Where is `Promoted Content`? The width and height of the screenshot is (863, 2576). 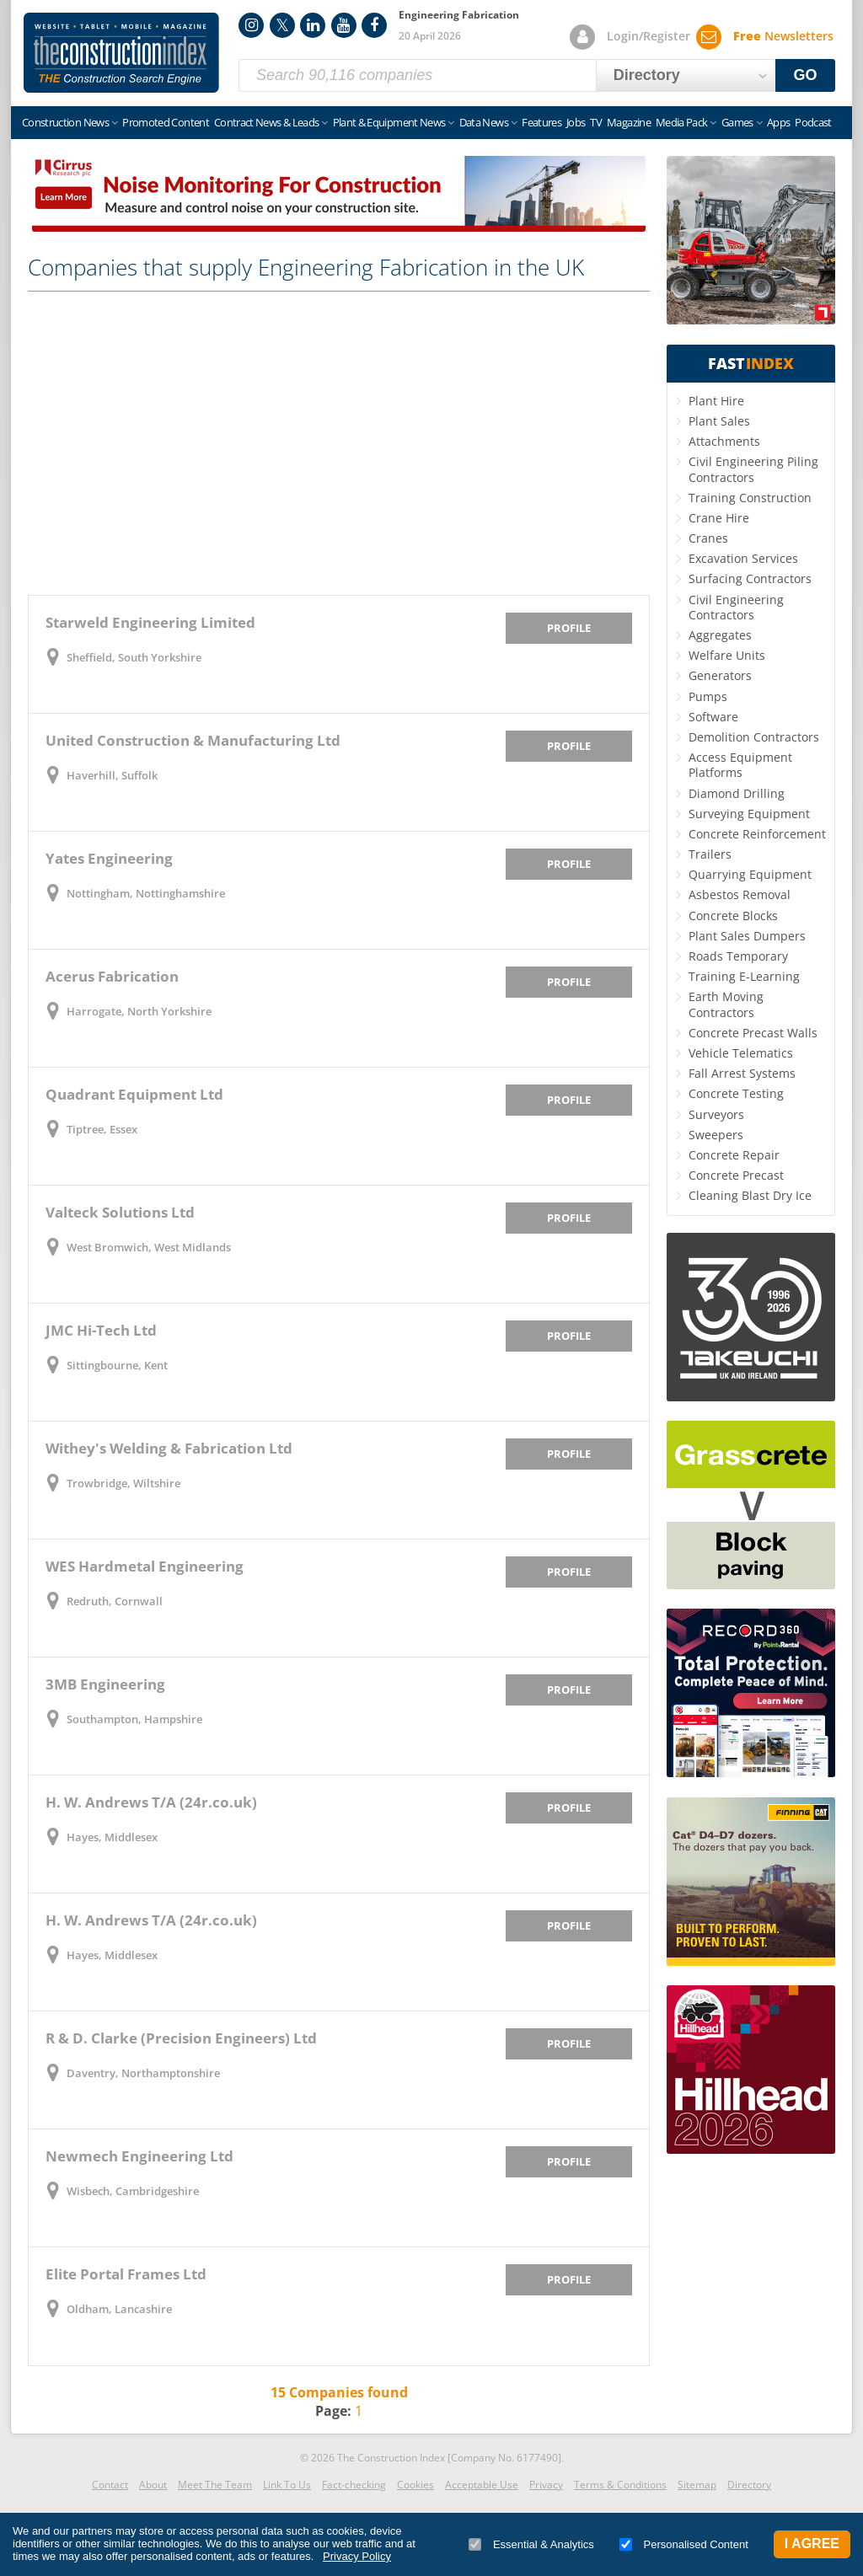 Promoted Content is located at coordinates (165, 122).